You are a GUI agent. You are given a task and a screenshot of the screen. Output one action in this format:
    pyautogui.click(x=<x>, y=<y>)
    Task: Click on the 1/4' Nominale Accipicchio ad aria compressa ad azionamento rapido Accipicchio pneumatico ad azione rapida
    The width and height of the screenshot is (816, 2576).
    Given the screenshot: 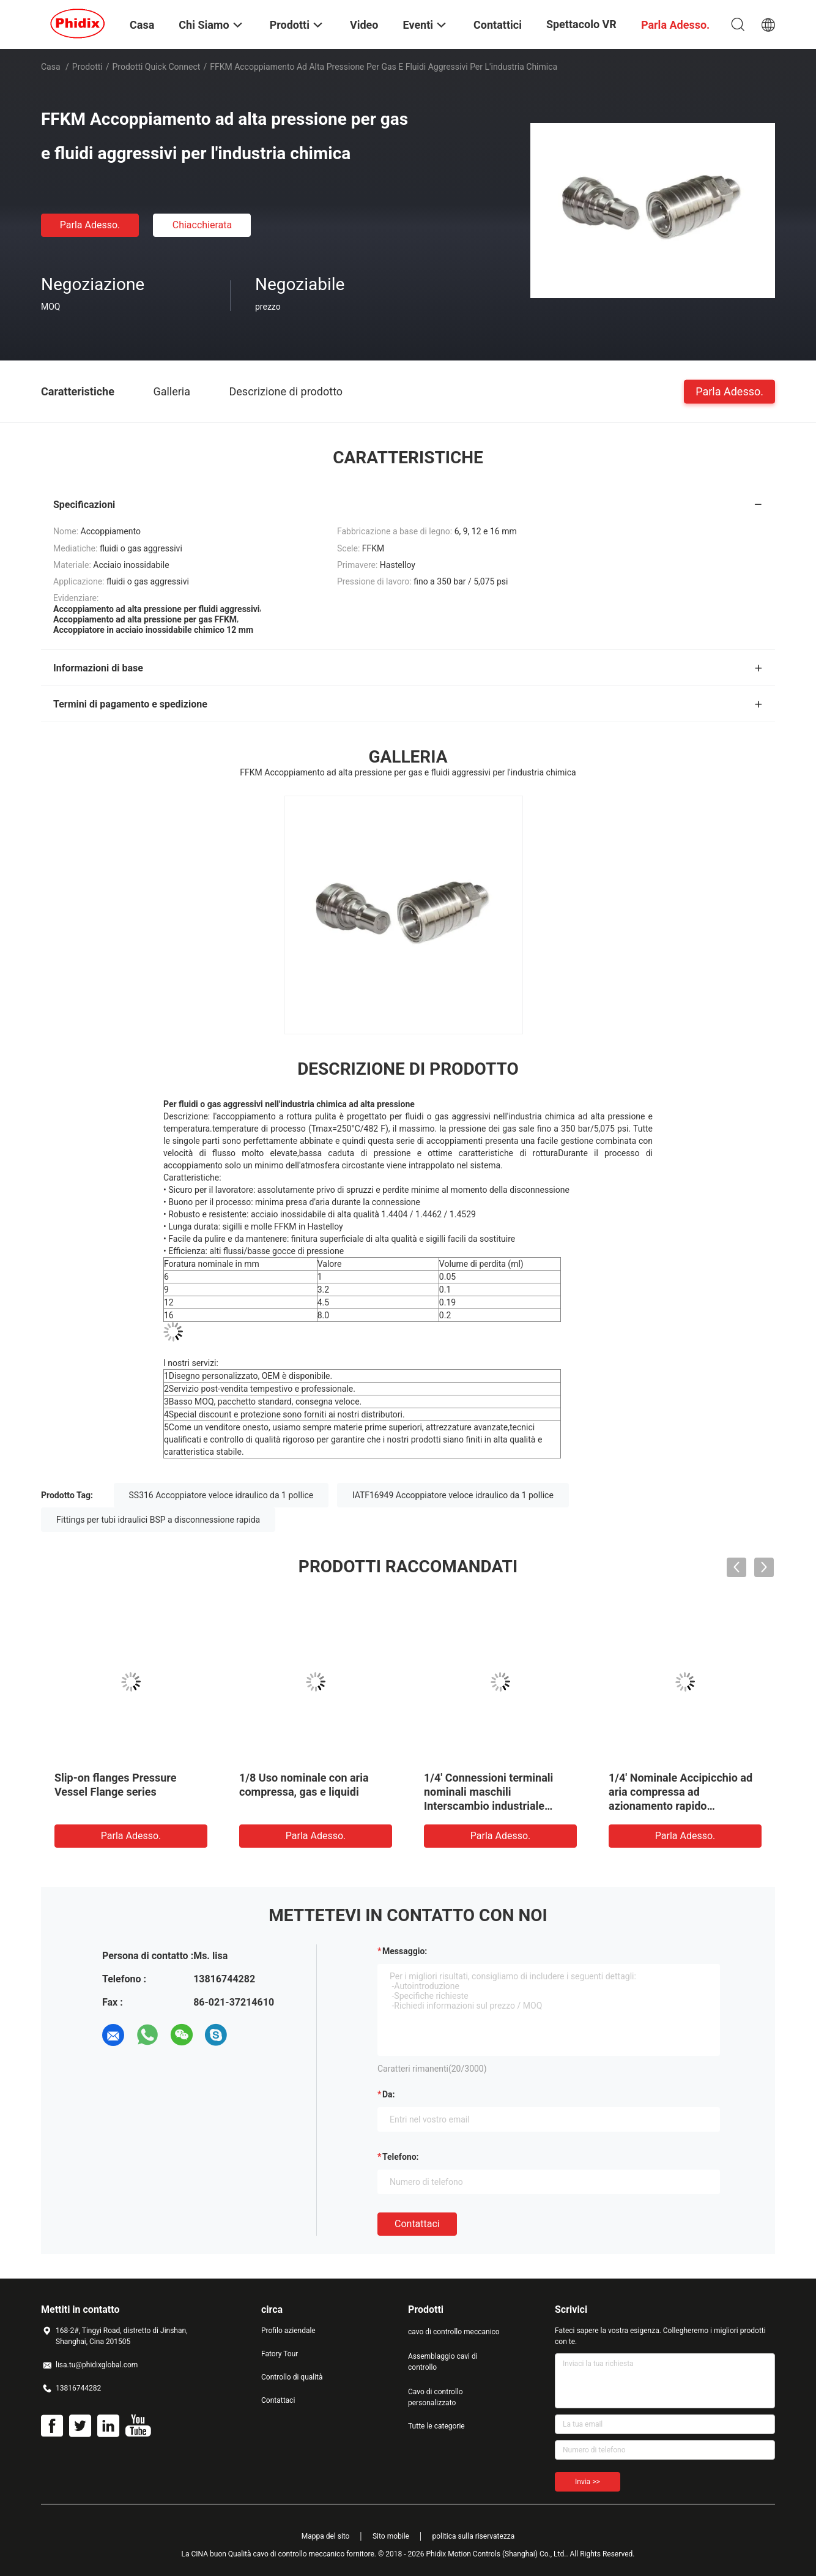 What is the action you would take?
    pyautogui.click(x=680, y=1805)
    